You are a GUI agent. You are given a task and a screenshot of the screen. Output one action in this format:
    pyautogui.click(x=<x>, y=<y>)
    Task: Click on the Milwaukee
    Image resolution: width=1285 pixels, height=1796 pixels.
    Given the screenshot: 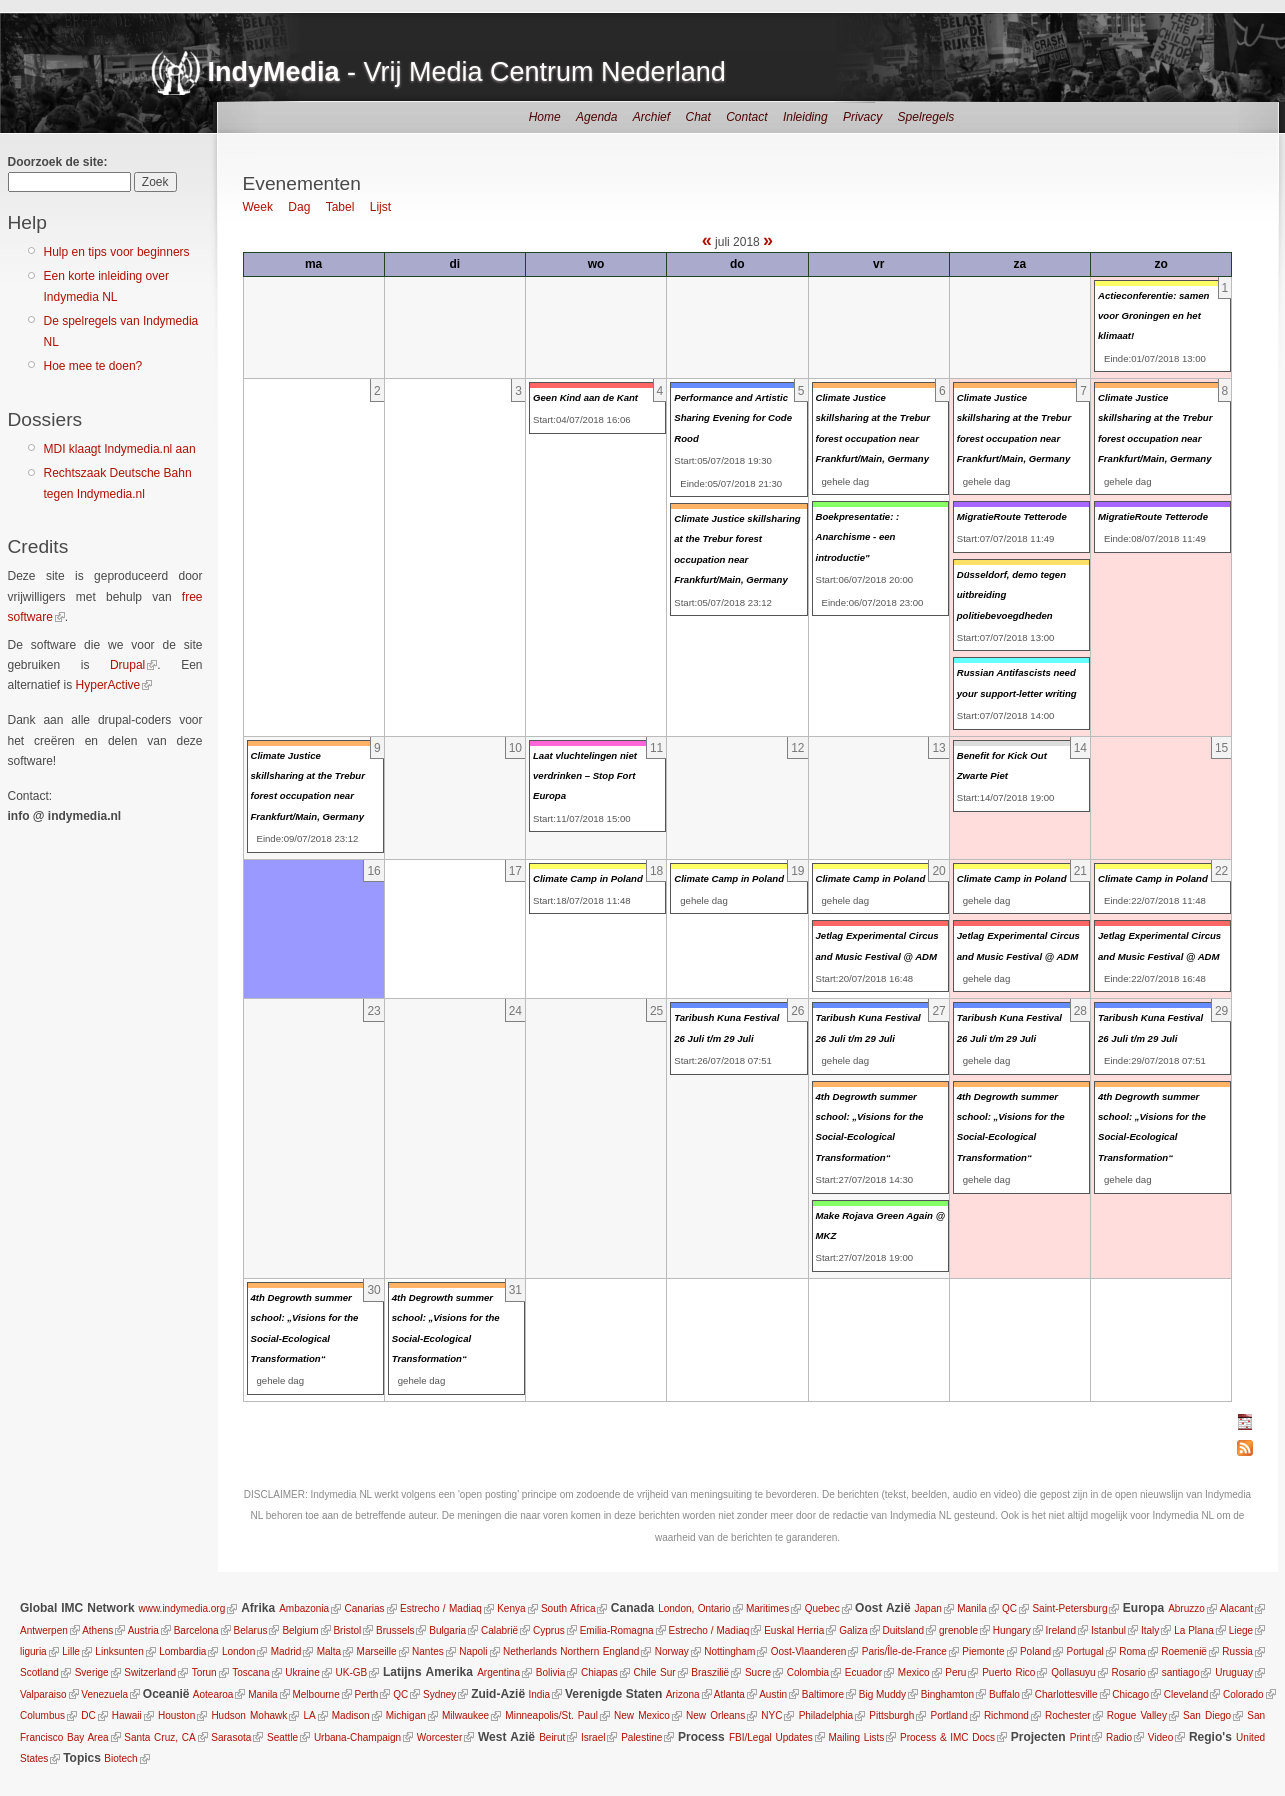 What is the action you would take?
    pyautogui.click(x=465, y=1715)
    